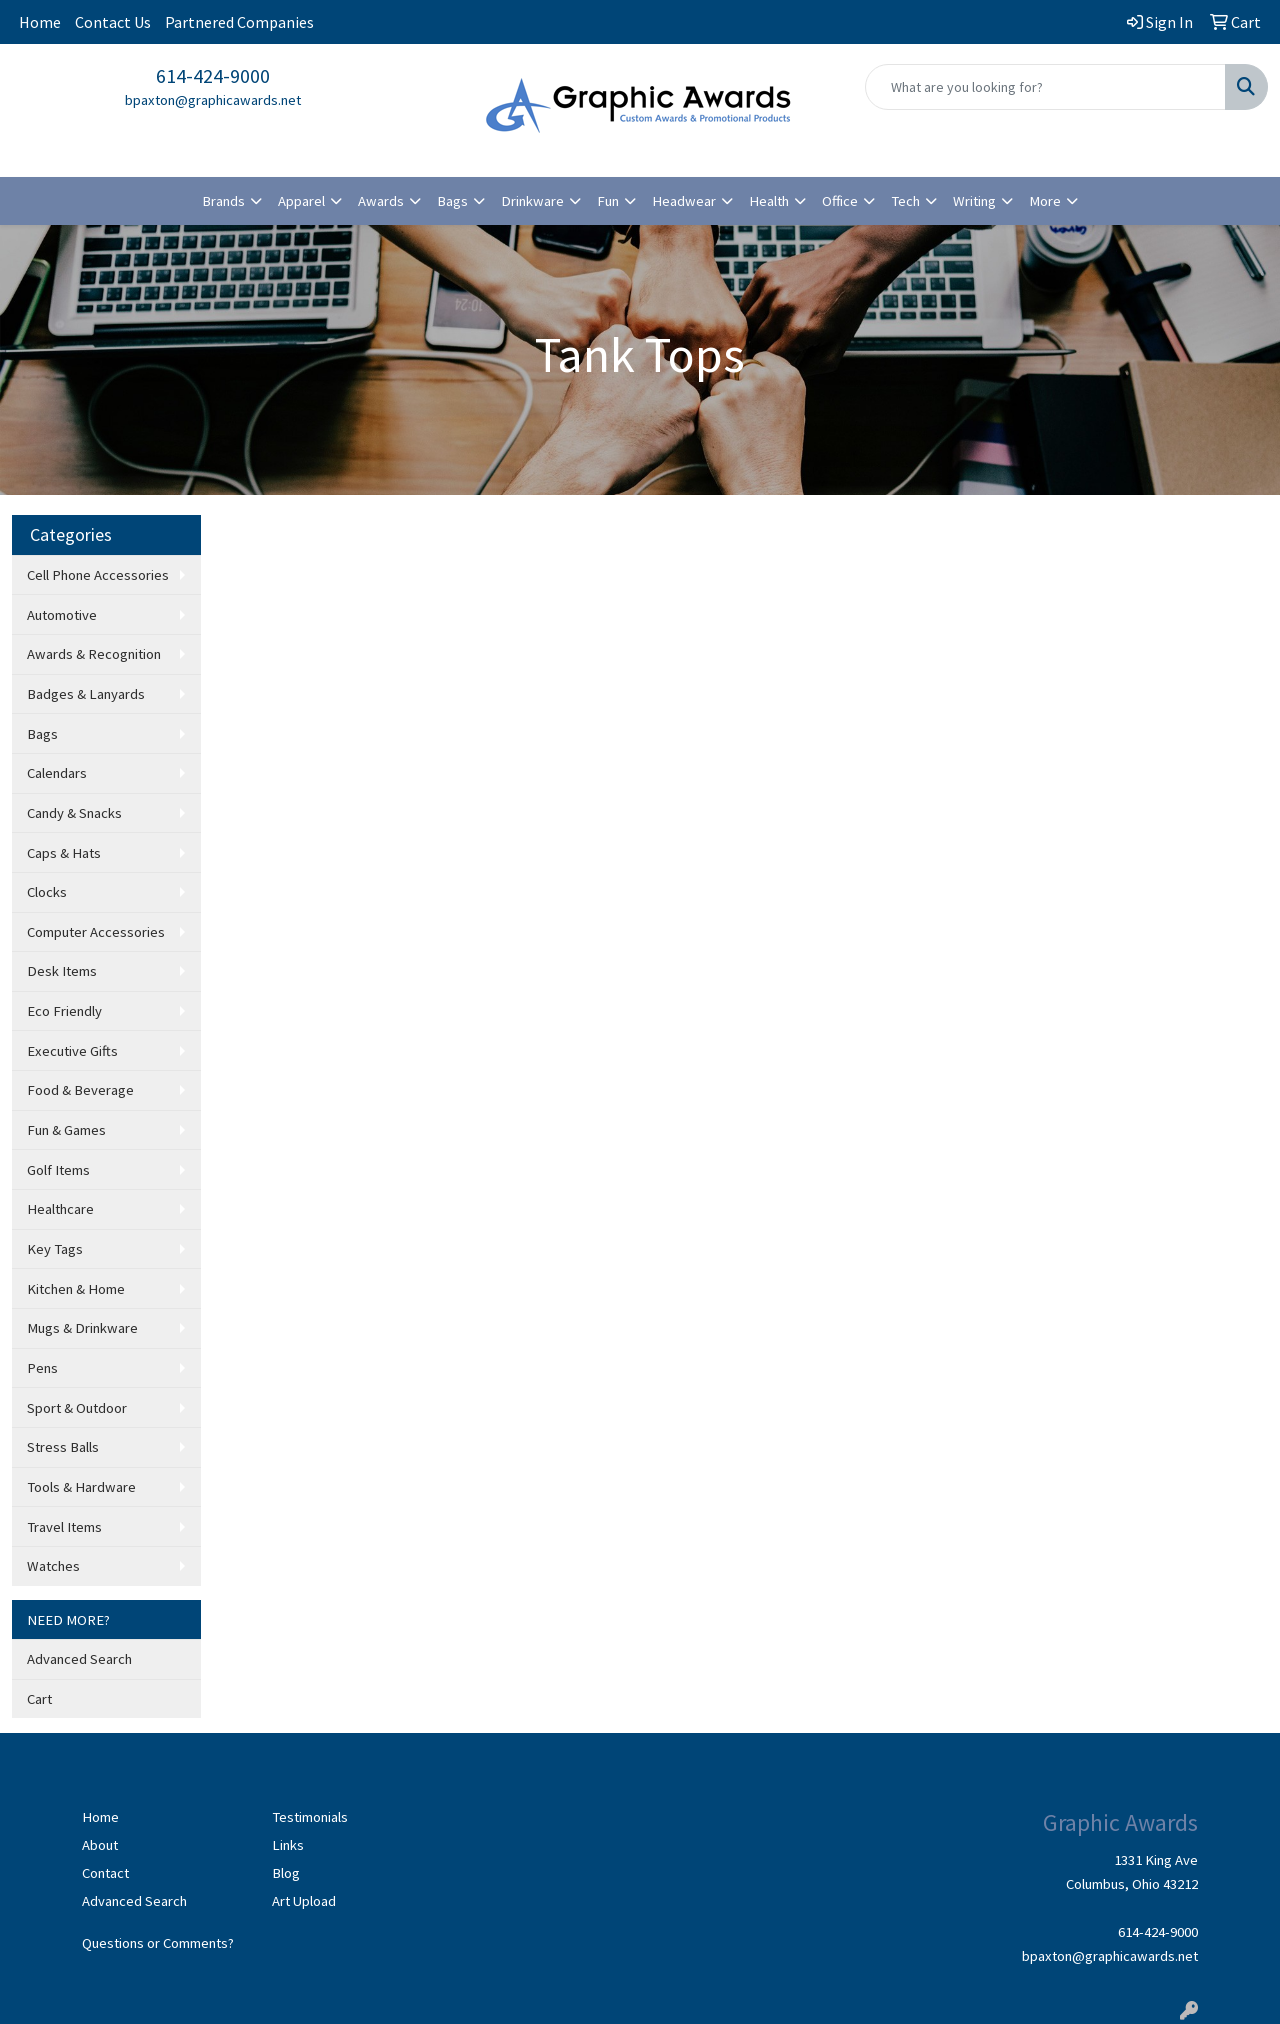  I want to click on 614-424-9000, so click(213, 75).